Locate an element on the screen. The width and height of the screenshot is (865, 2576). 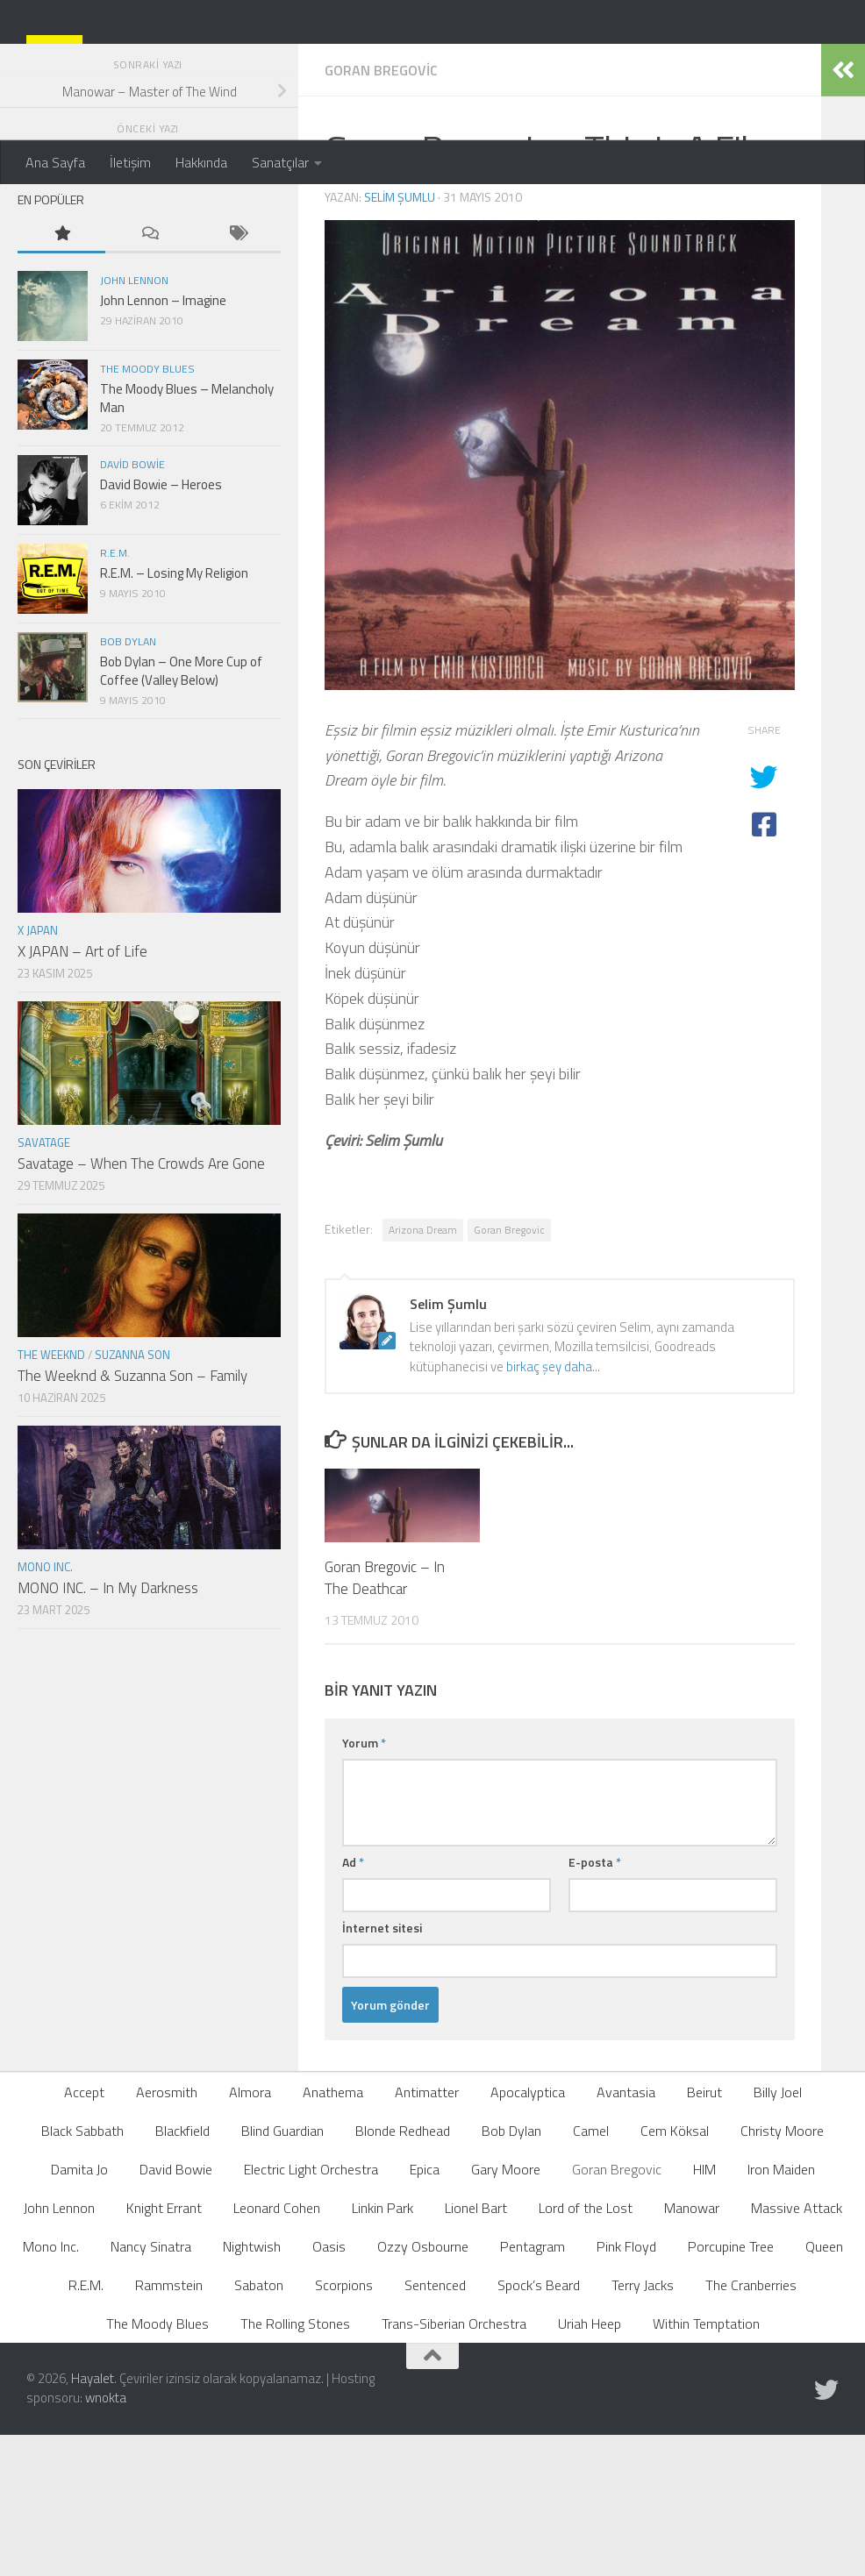
Oasis is located at coordinates (329, 2386).